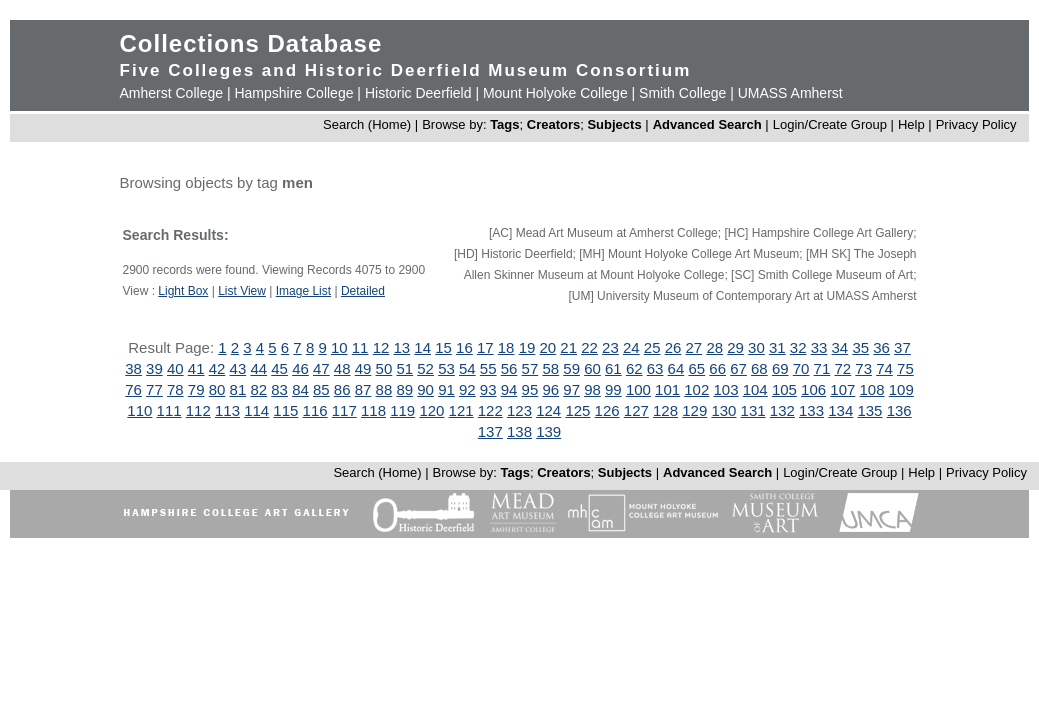  Describe the element at coordinates (293, 93) in the screenshot. I see `Hampshire College` at that location.